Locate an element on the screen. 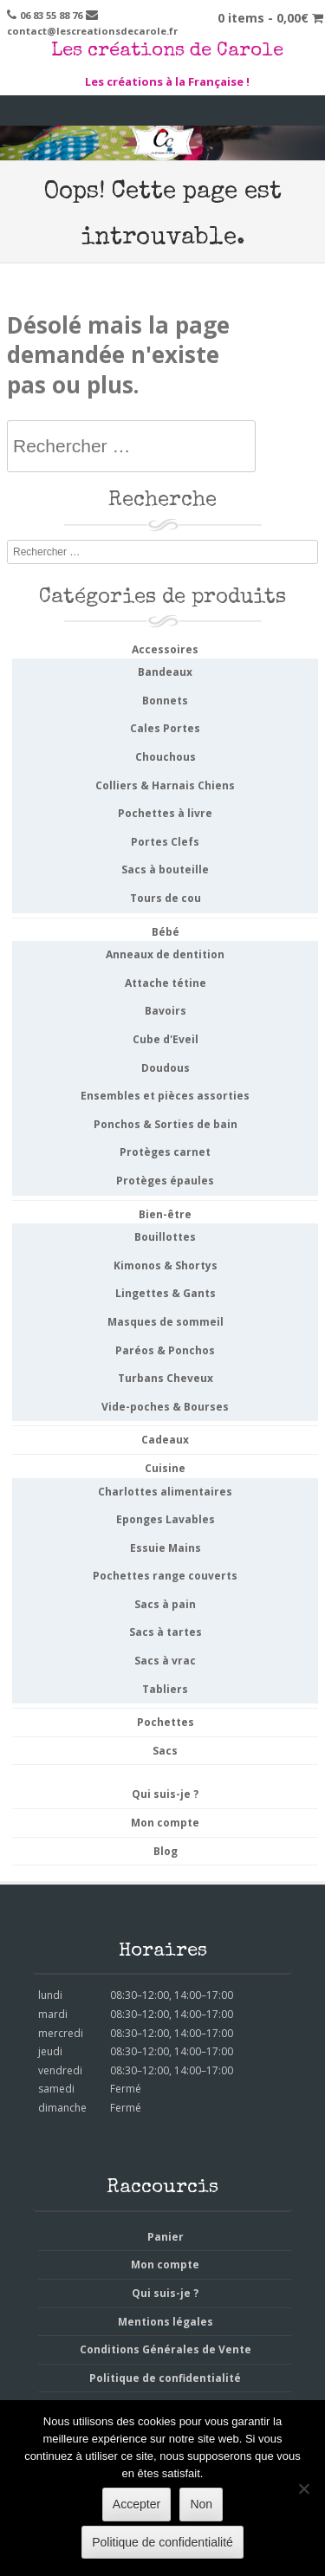 This screenshot has height=2576, width=325. Ensembles et pièces assorties is located at coordinates (165, 1095).